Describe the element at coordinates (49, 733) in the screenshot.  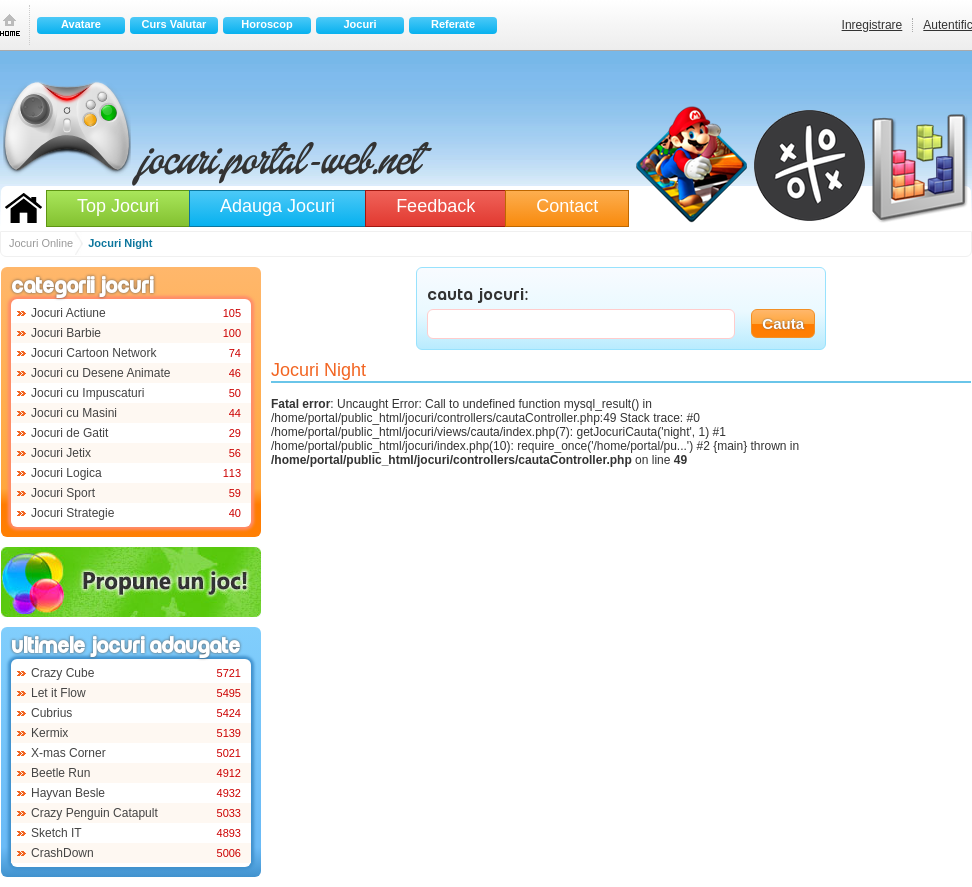
I see `Kermix` at that location.